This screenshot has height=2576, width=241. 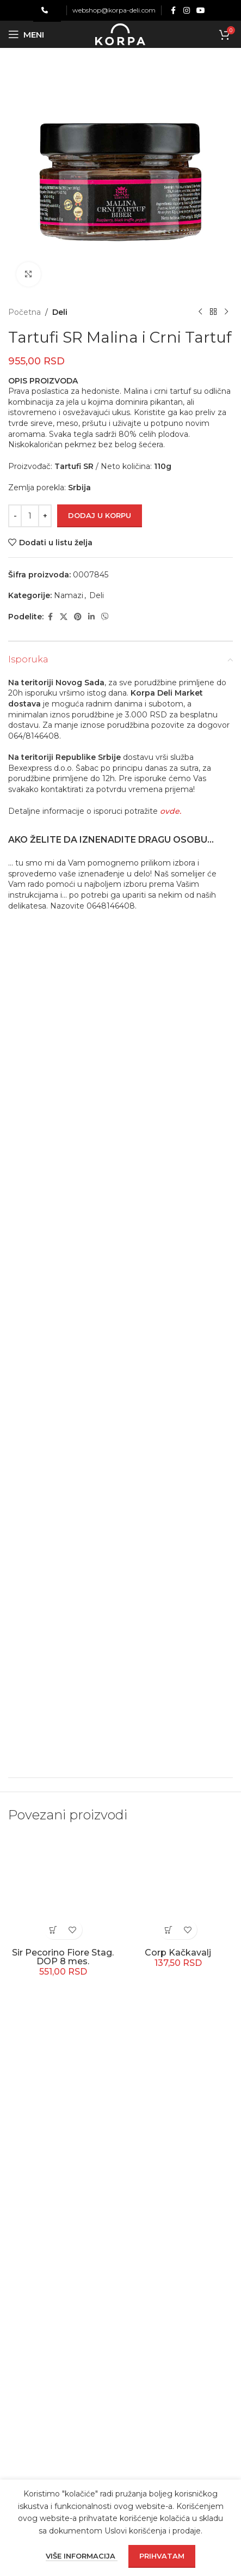 What do you see at coordinates (82, 2555) in the screenshot?
I see `Više informacija` at bounding box center [82, 2555].